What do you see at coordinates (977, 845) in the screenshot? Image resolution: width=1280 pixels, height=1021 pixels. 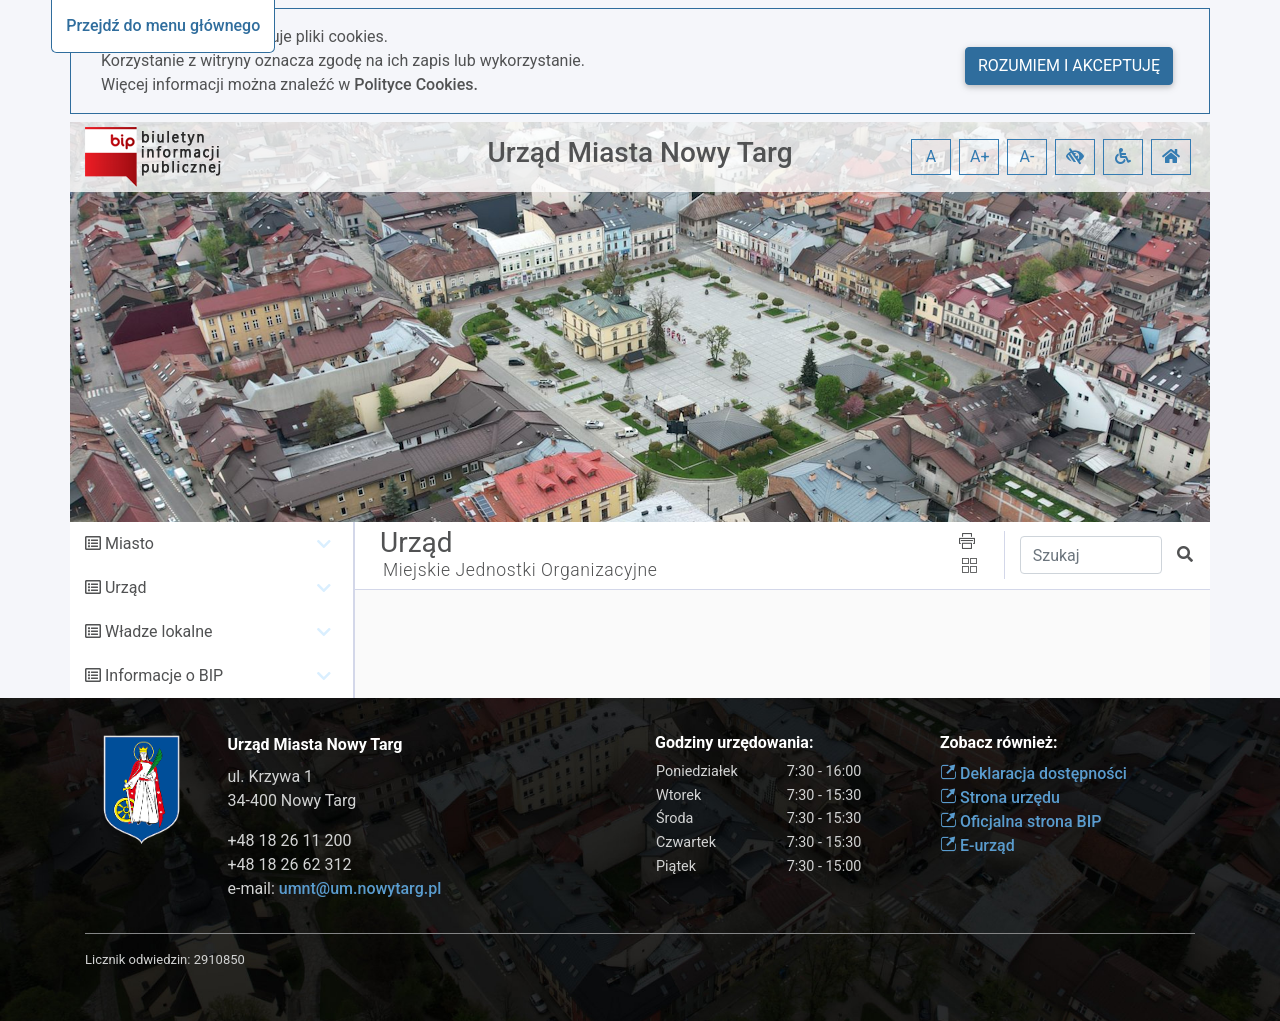 I see `E-urząd` at bounding box center [977, 845].